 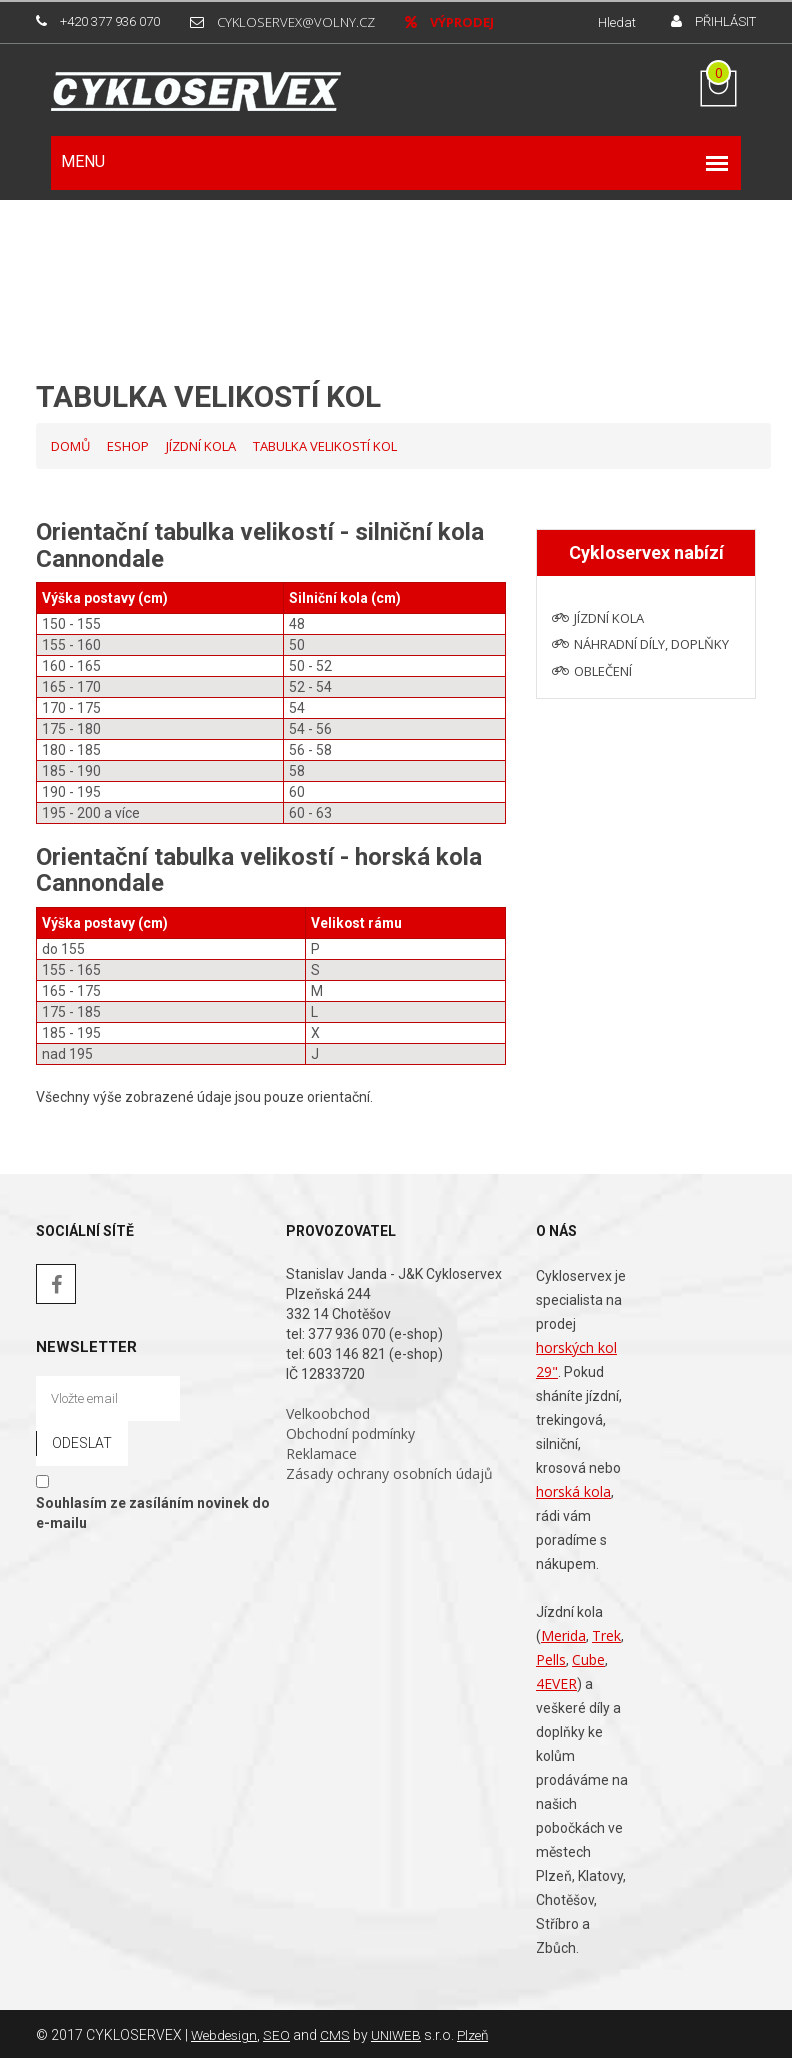 I want to click on Jízdní kola, so click(x=201, y=444).